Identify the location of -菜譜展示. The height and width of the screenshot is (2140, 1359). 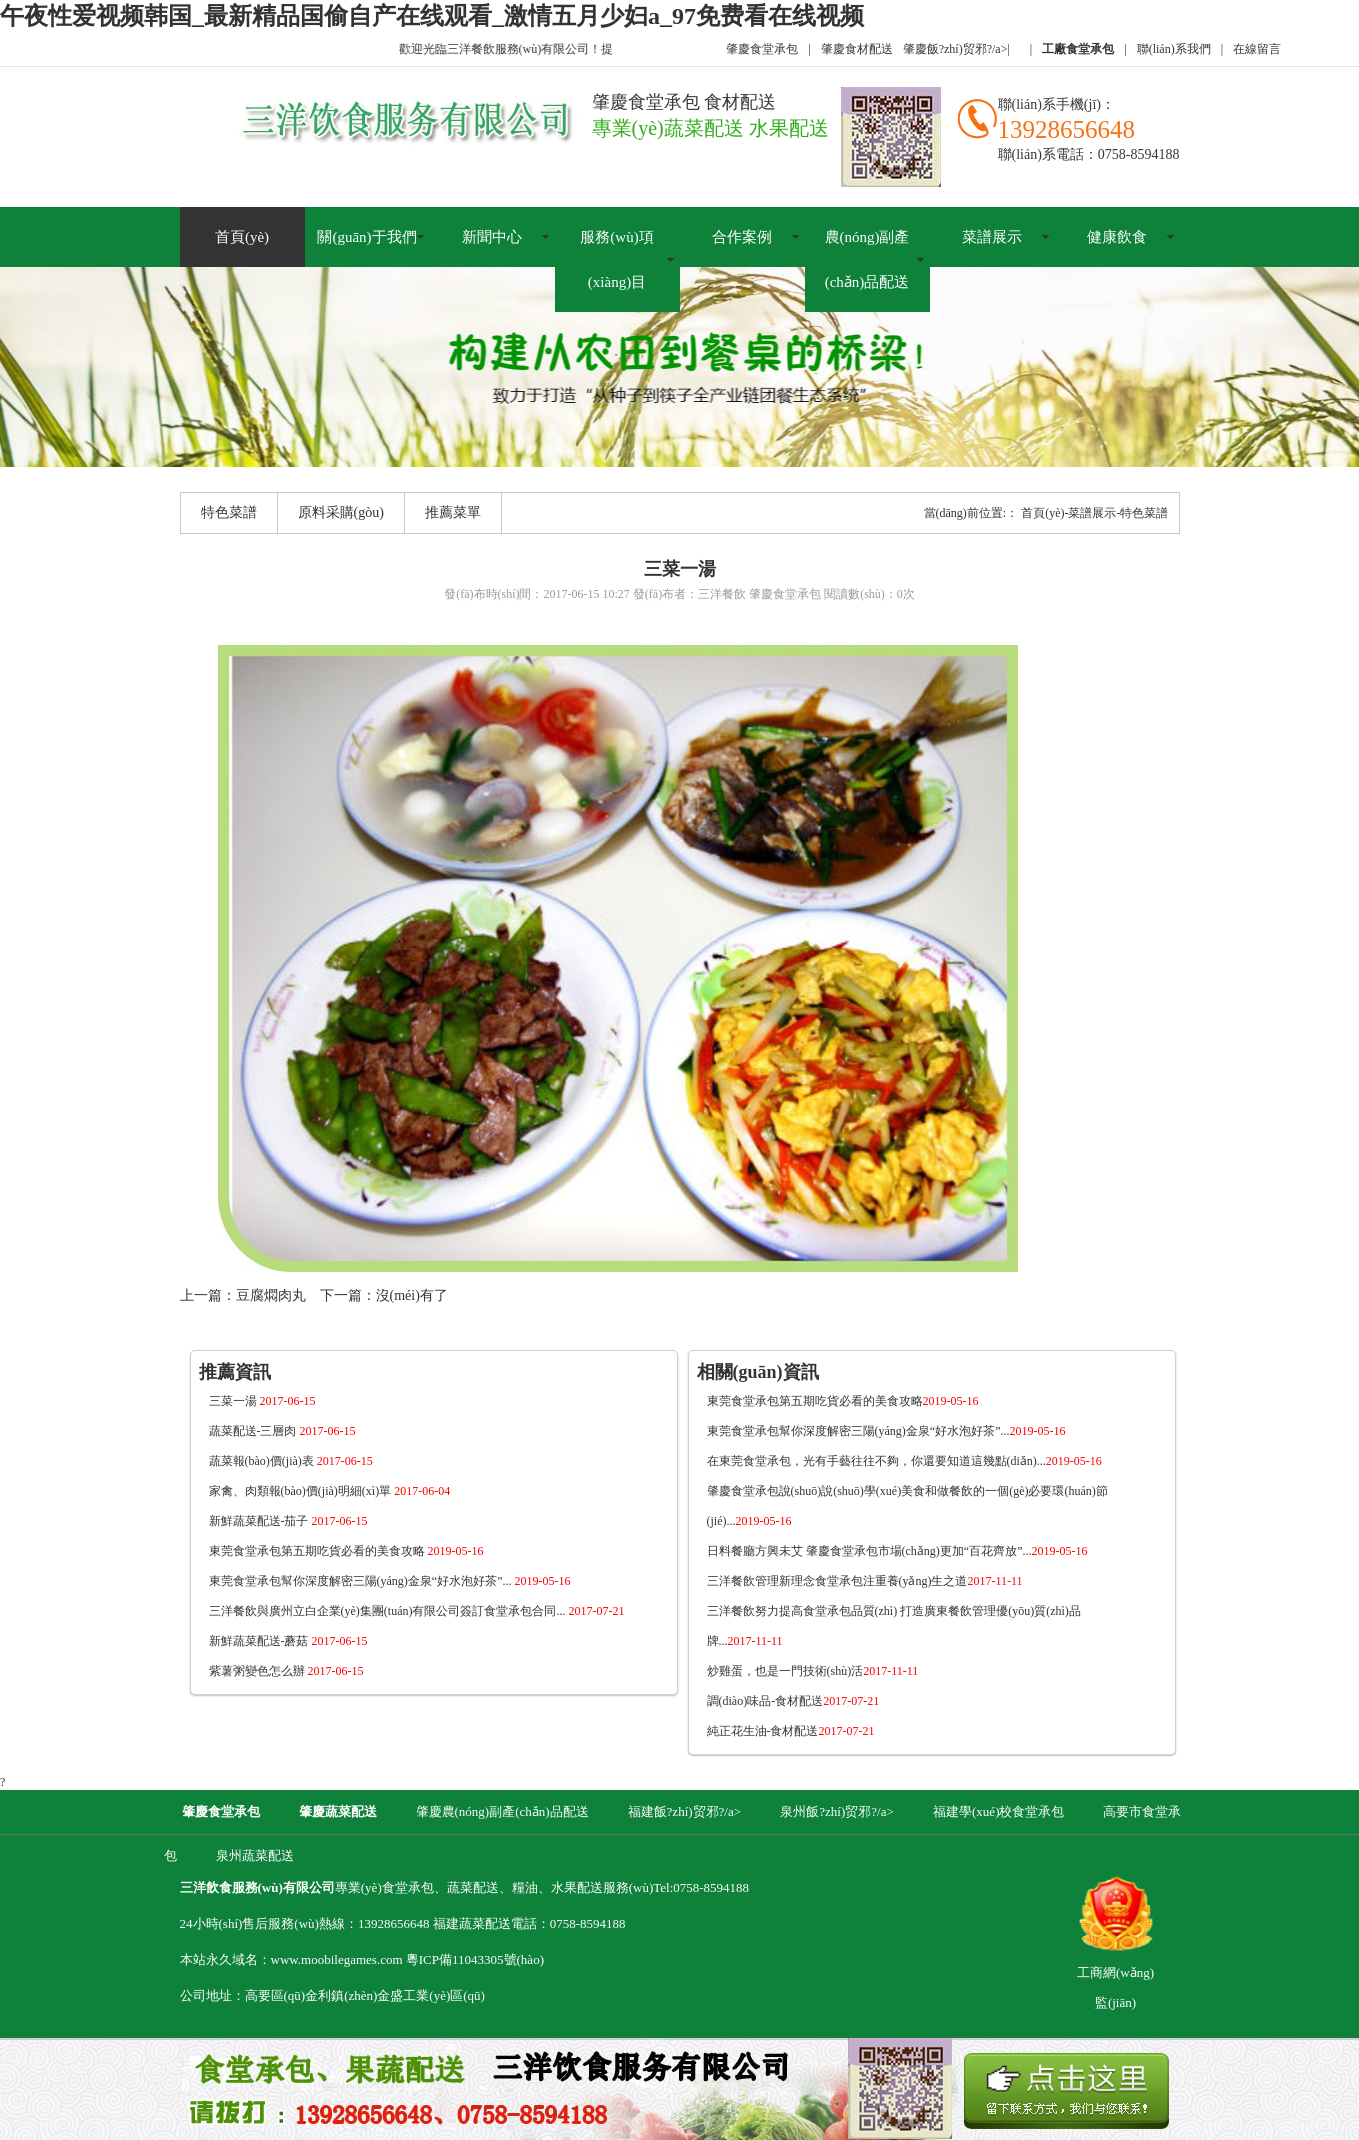
(1091, 513).